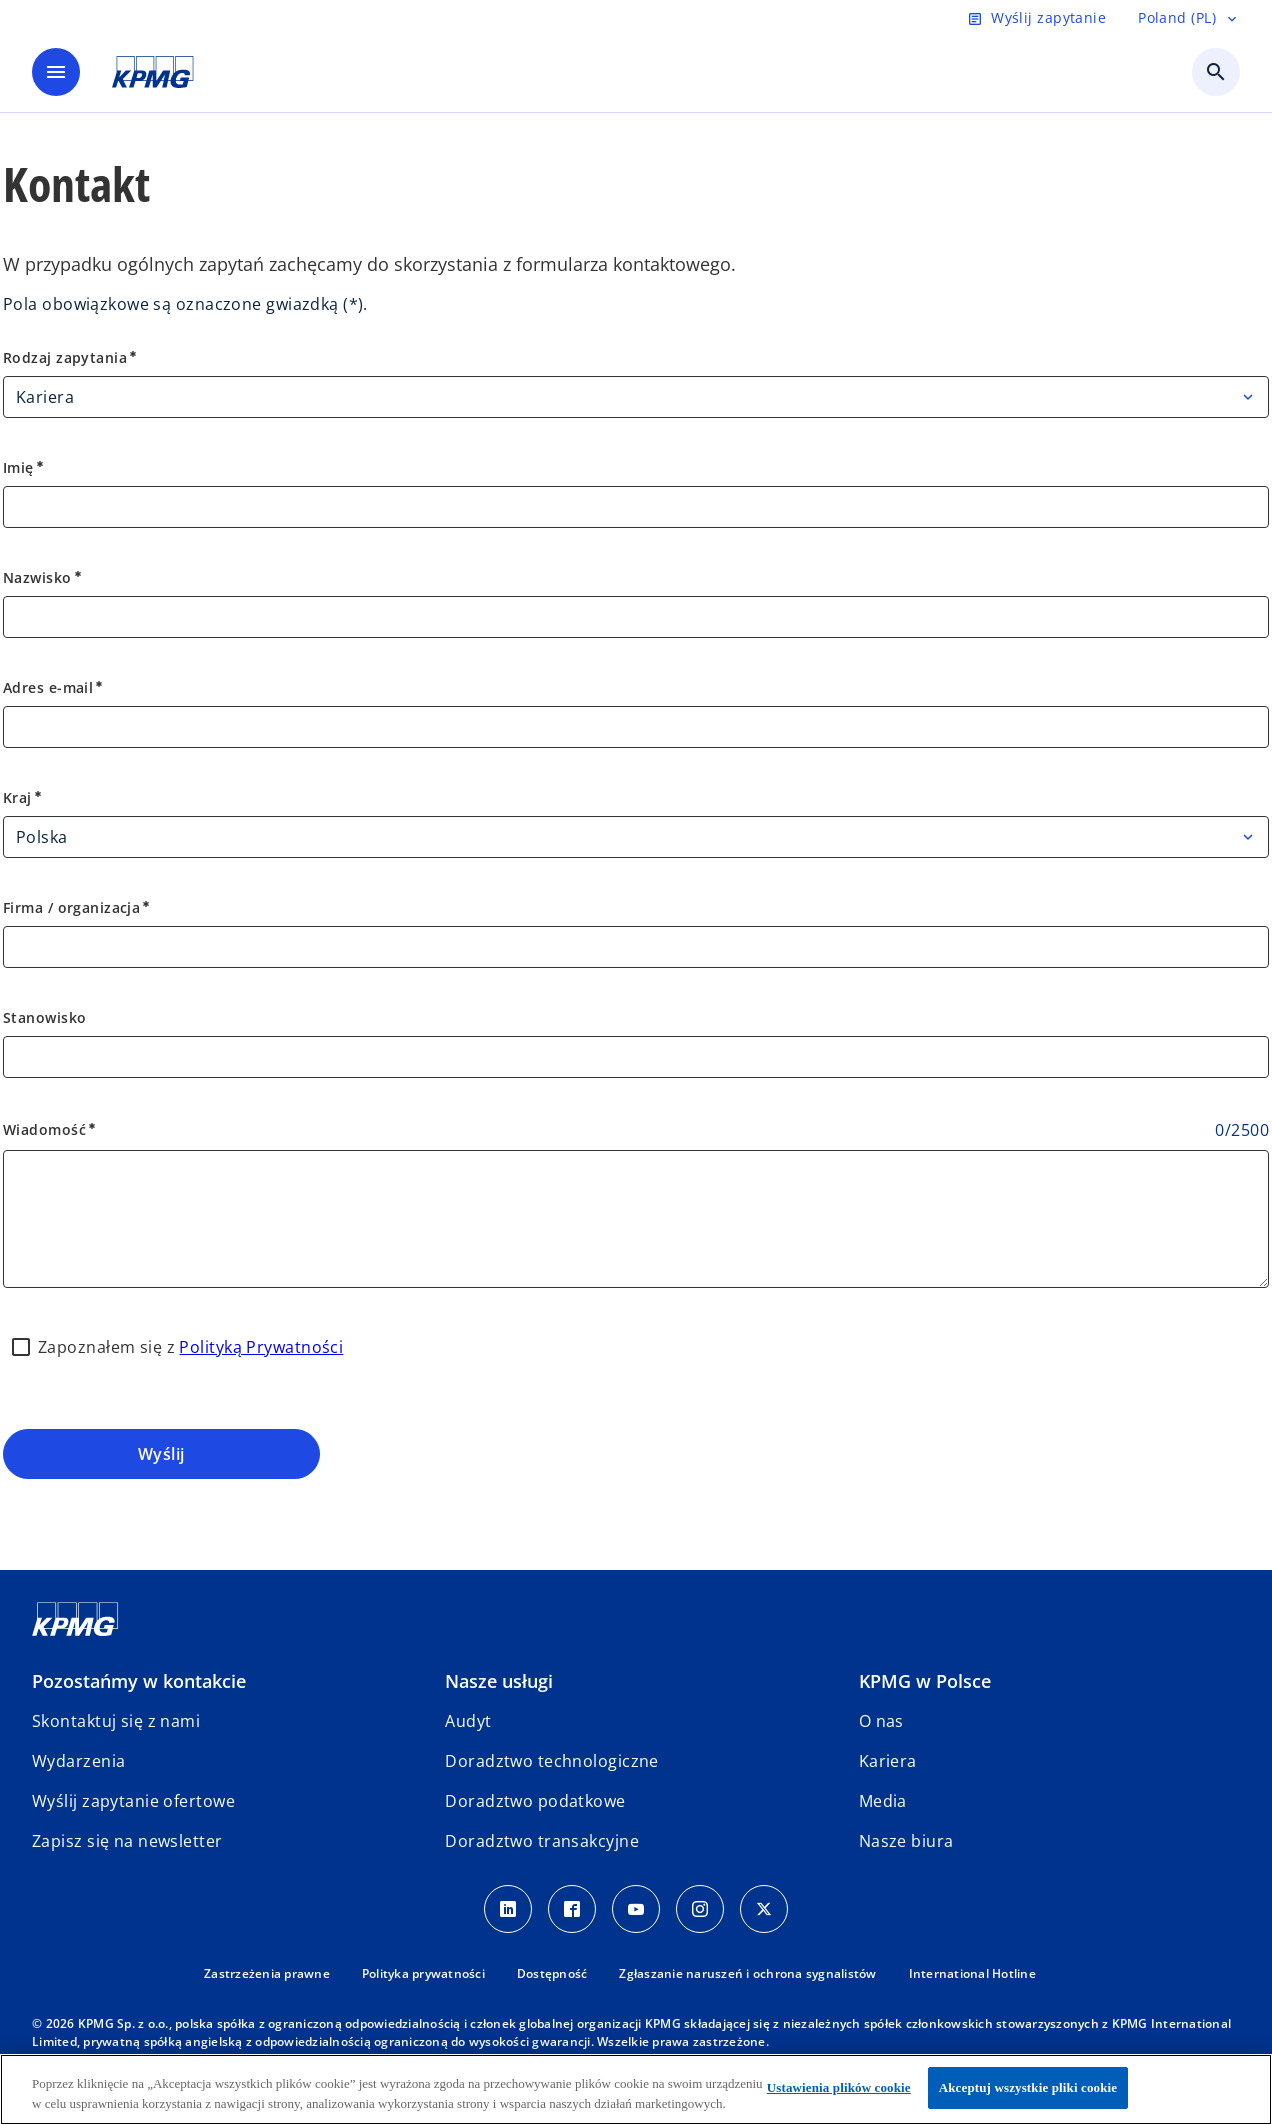 The image size is (1272, 2125). I want to click on [Kraj], so click(636, 837).